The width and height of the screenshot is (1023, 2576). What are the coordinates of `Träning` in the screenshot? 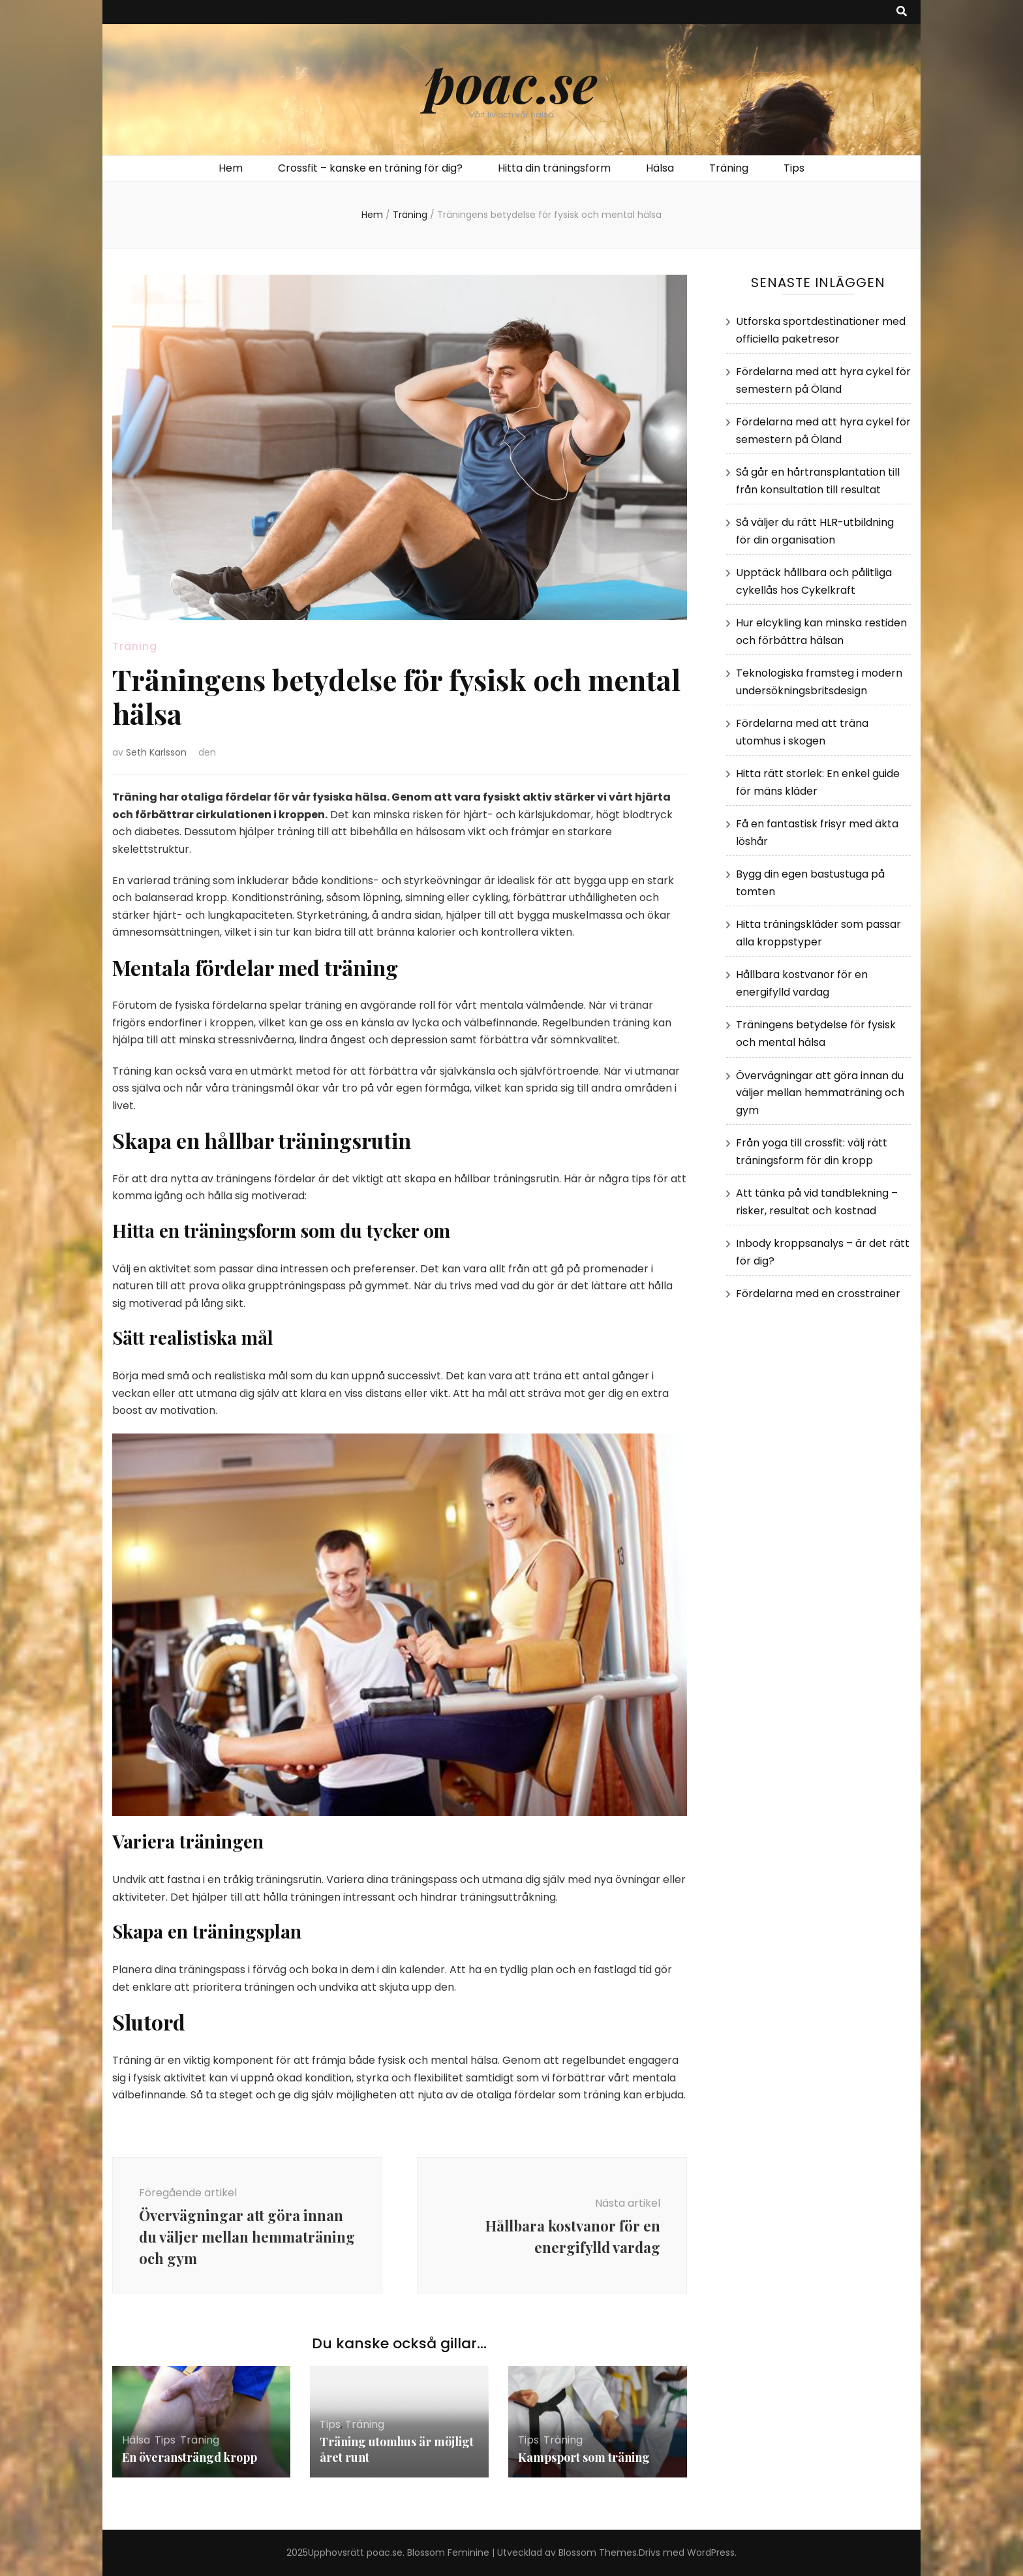 It's located at (728, 168).